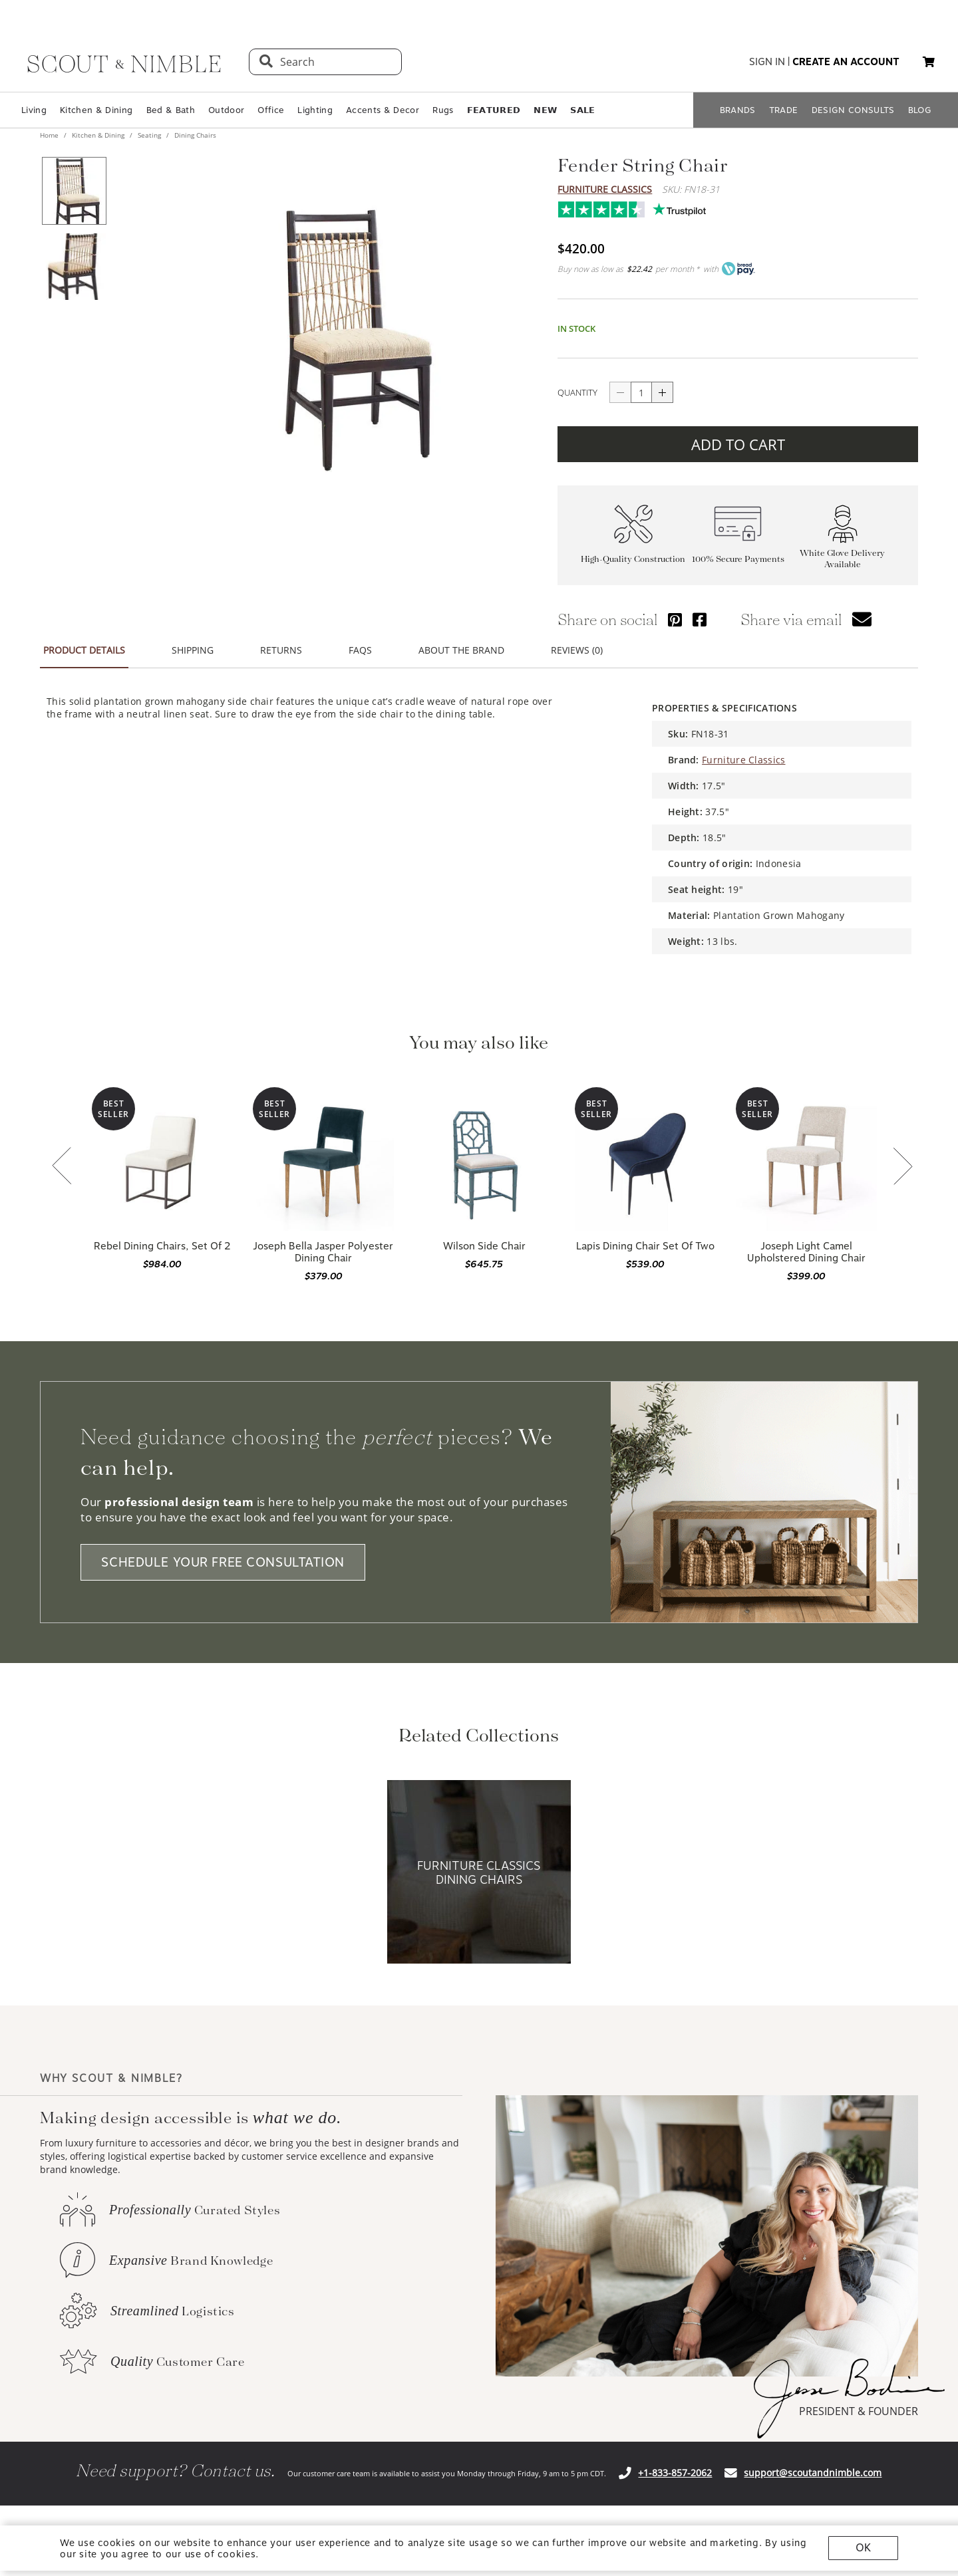 The image size is (958, 2576). I want to click on Living, so click(34, 110).